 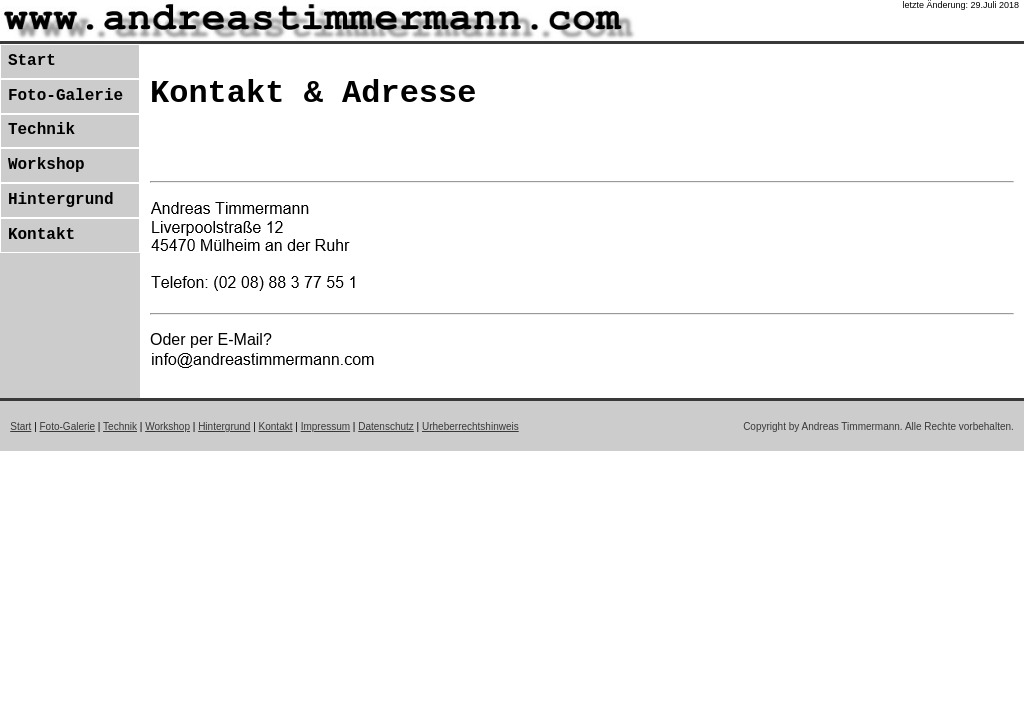 I want to click on Technik, so click(x=41, y=130).